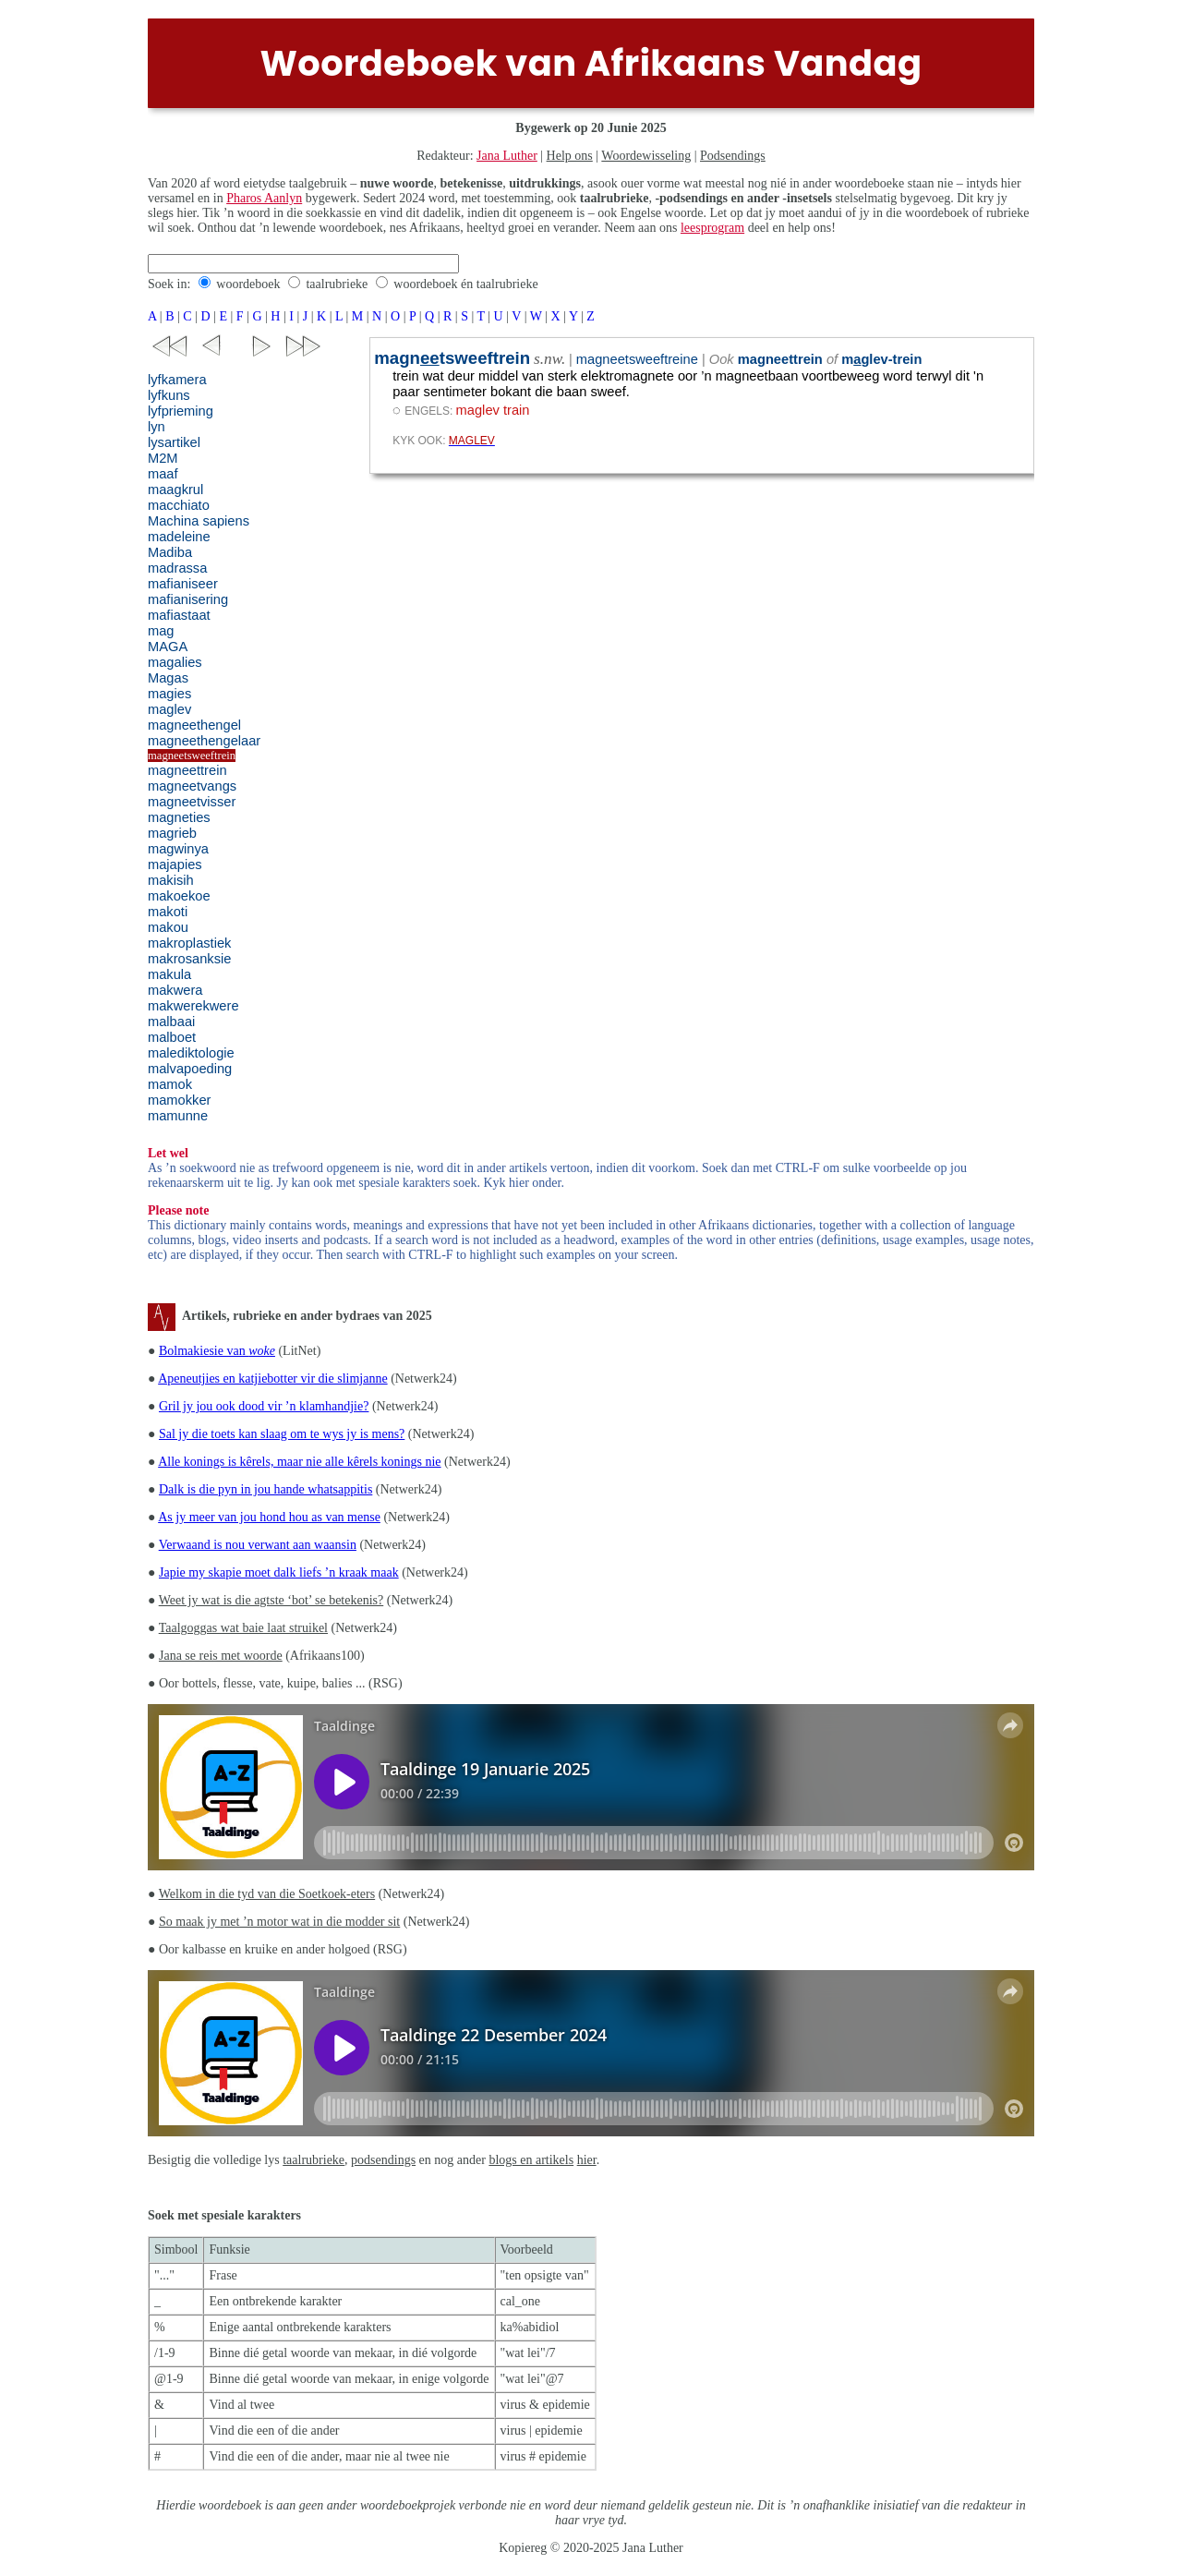 The width and height of the screenshot is (1182, 2576). I want to click on makisih, so click(171, 880).